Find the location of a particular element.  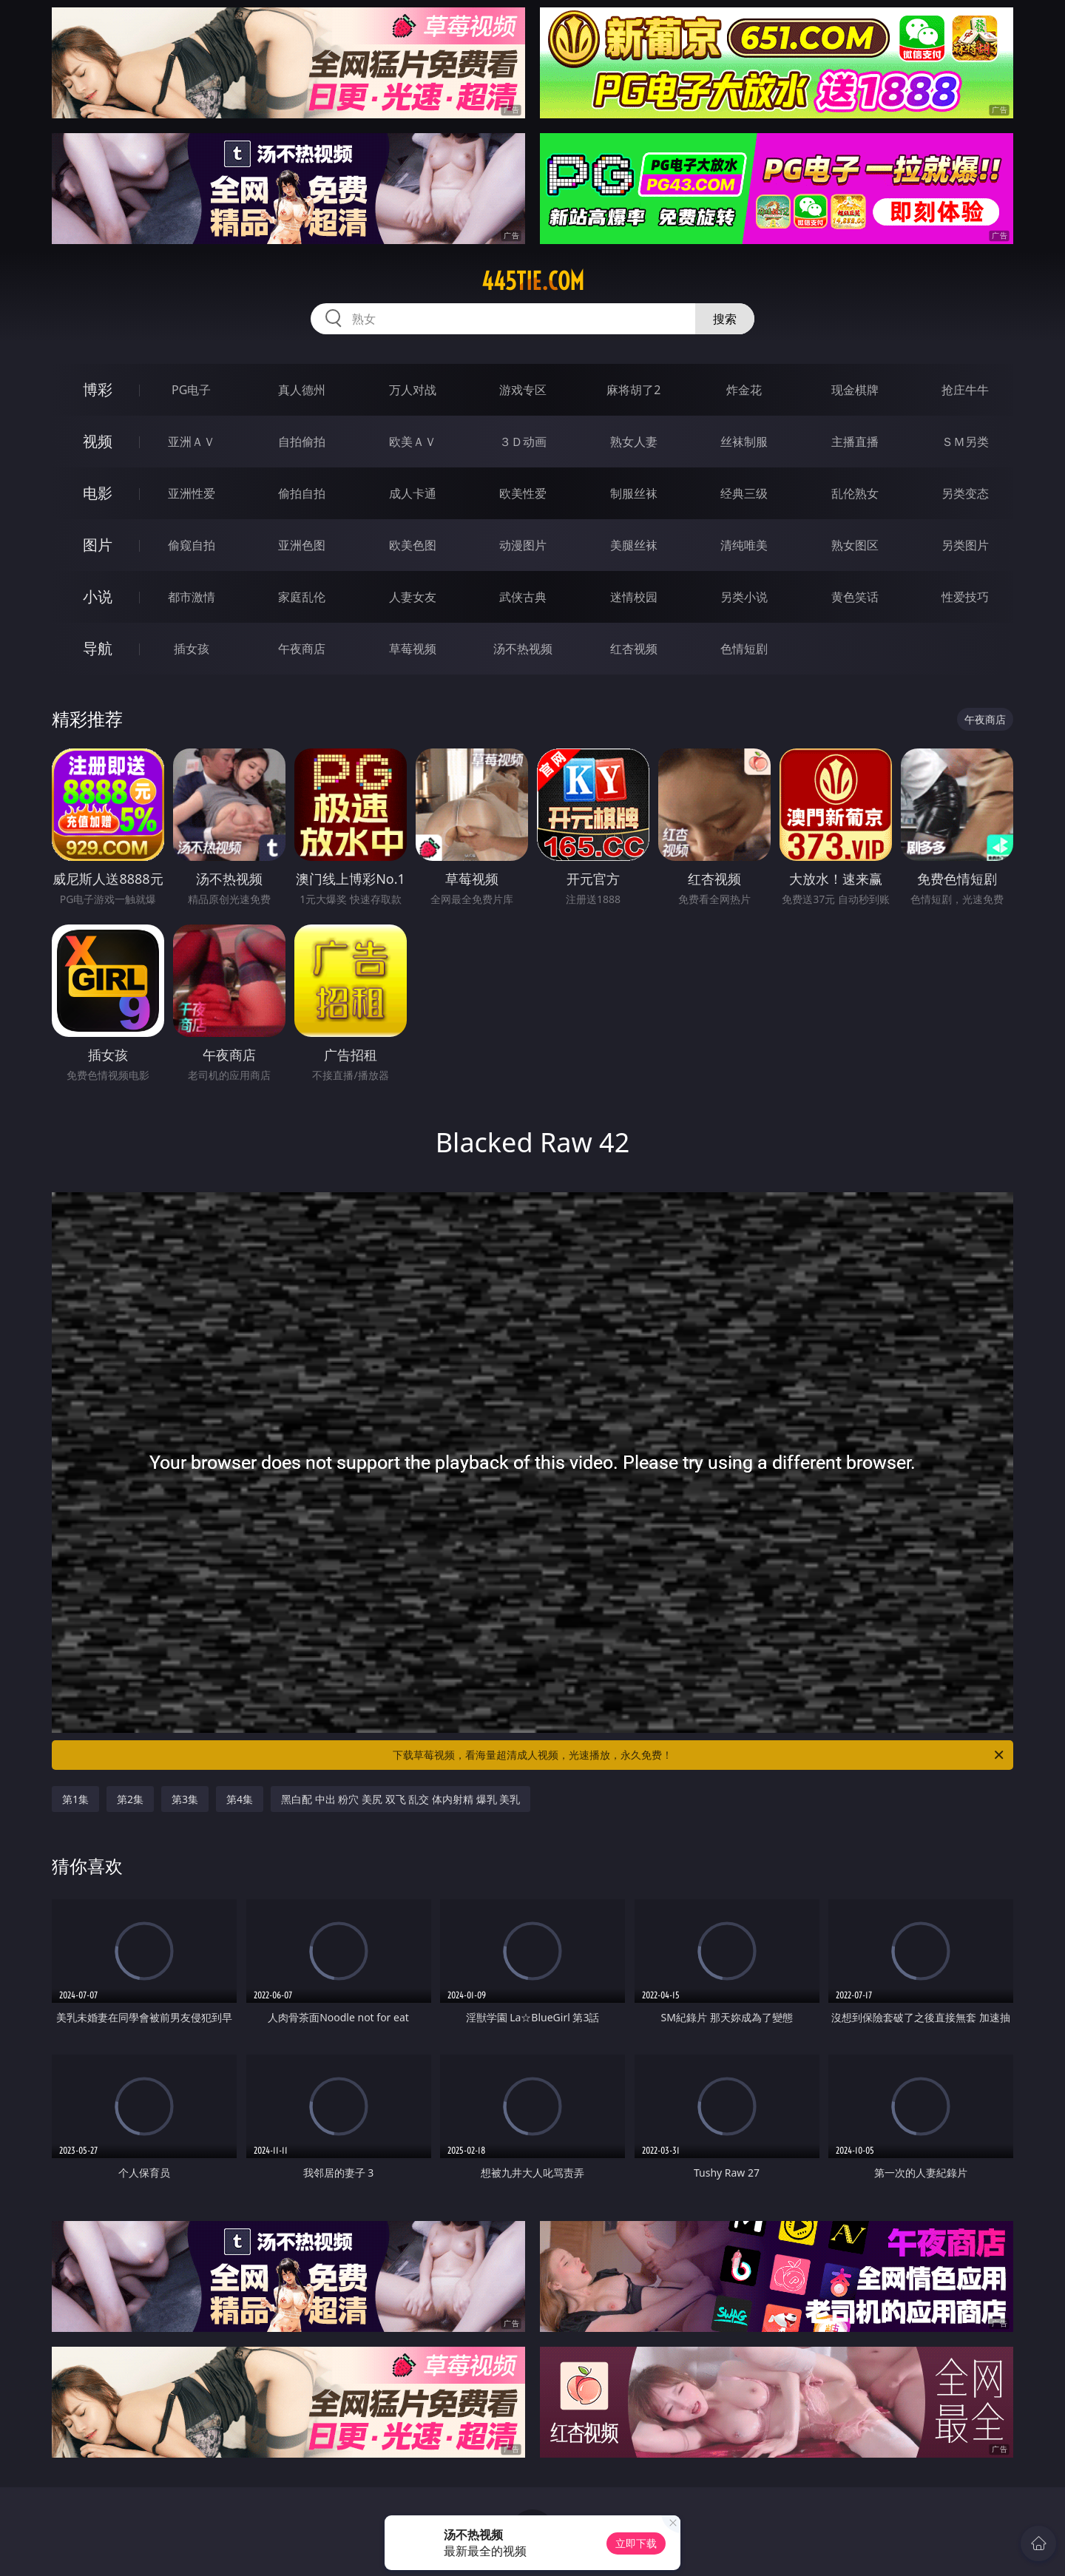

游戏专区 is located at coordinates (523, 390).